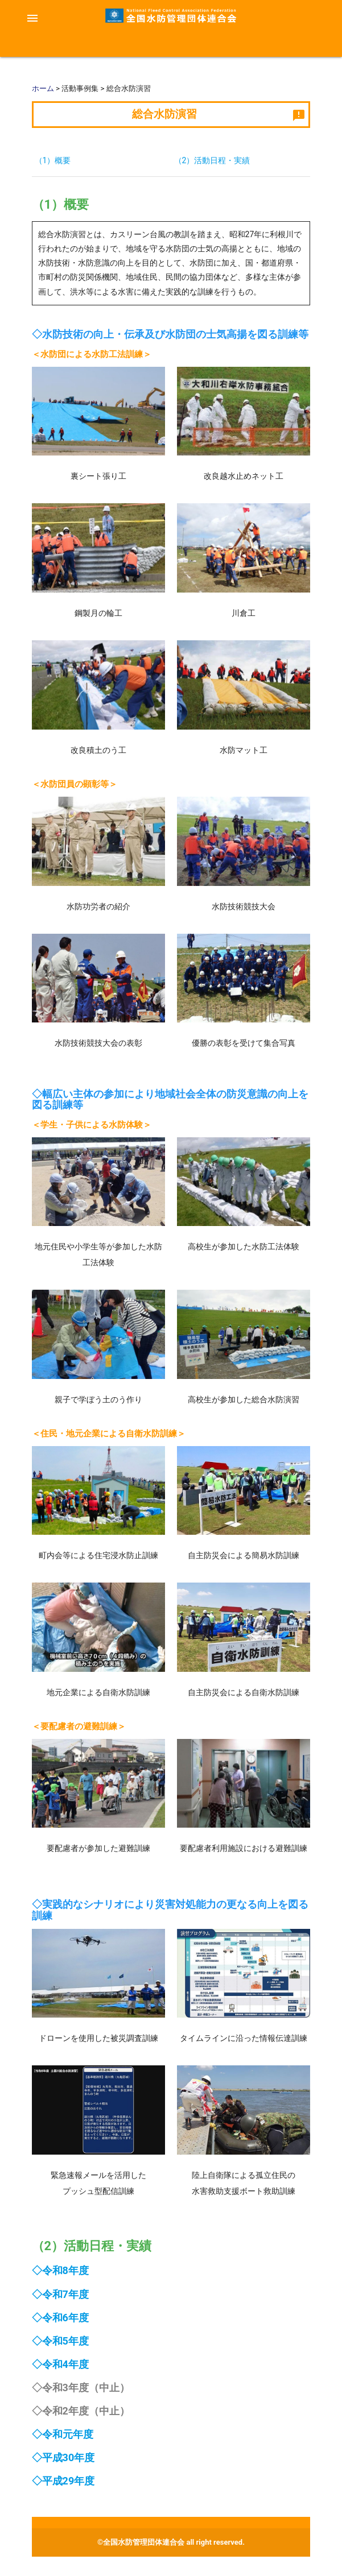  What do you see at coordinates (171, 2542) in the screenshot?
I see `©全国水防管理団体連合会 all right reserved.` at bounding box center [171, 2542].